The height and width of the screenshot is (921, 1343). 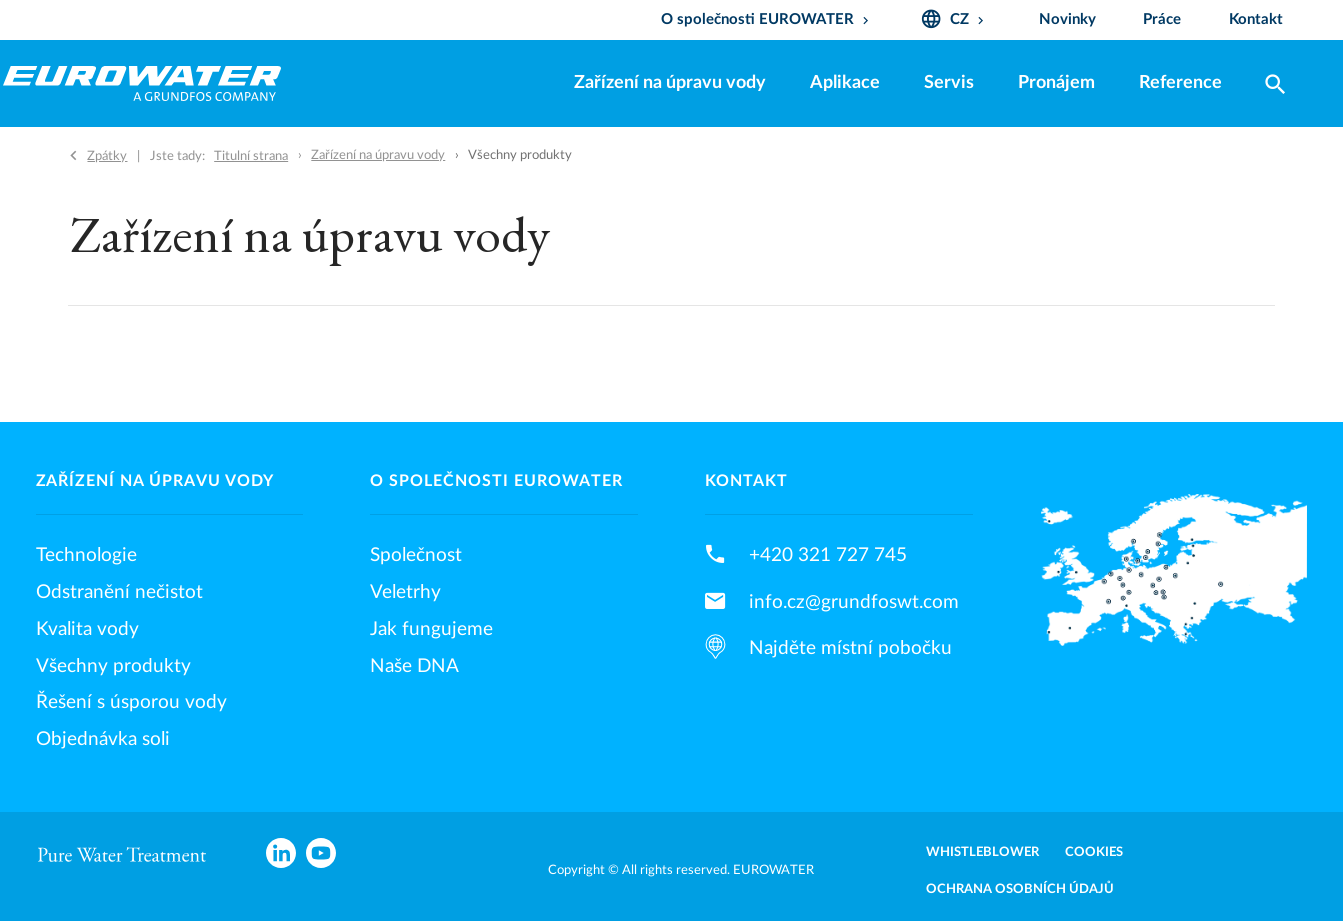 What do you see at coordinates (119, 592) in the screenshot?
I see `Odstranění nečistot` at bounding box center [119, 592].